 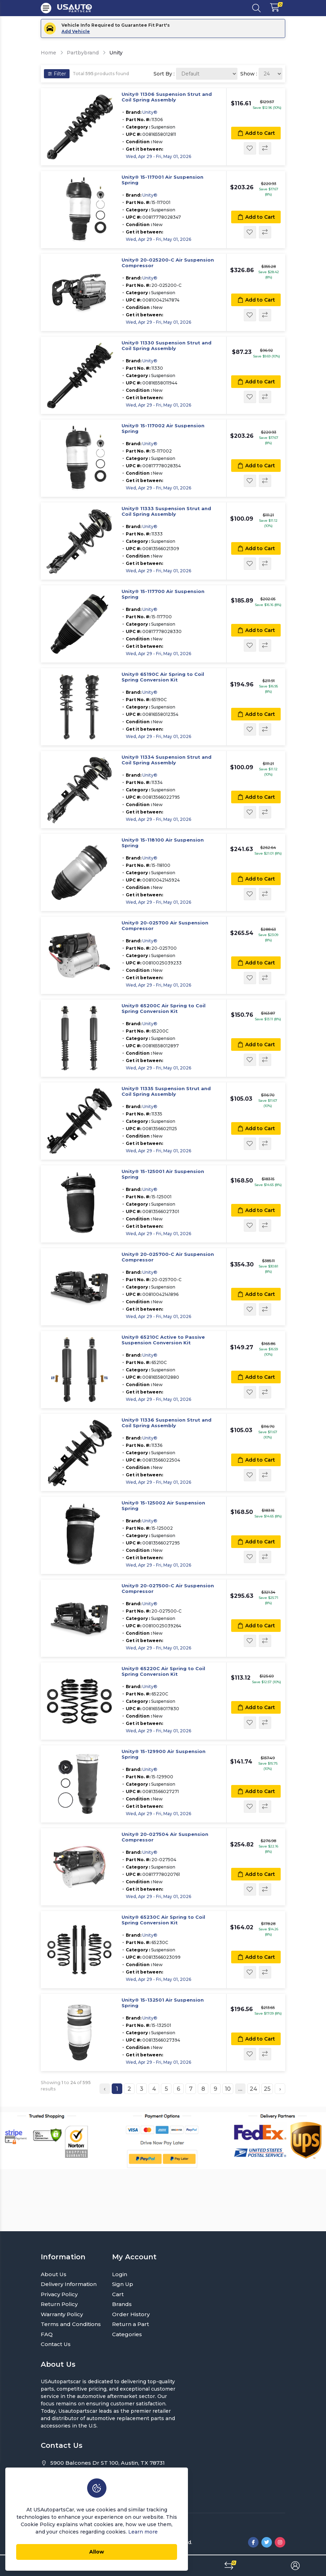 What do you see at coordinates (165, 925) in the screenshot?
I see `Unity® 20-025700 Air Suspension Compressor` at bounding box center [165, 925].